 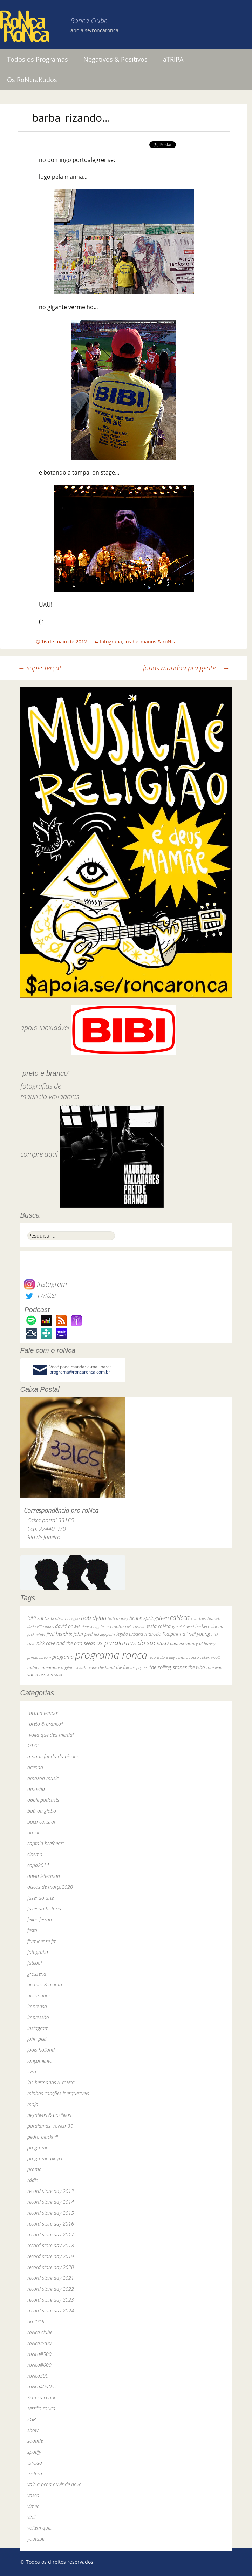 I want to click on paralamas+roNca_30, so click(x=50, y=2125).